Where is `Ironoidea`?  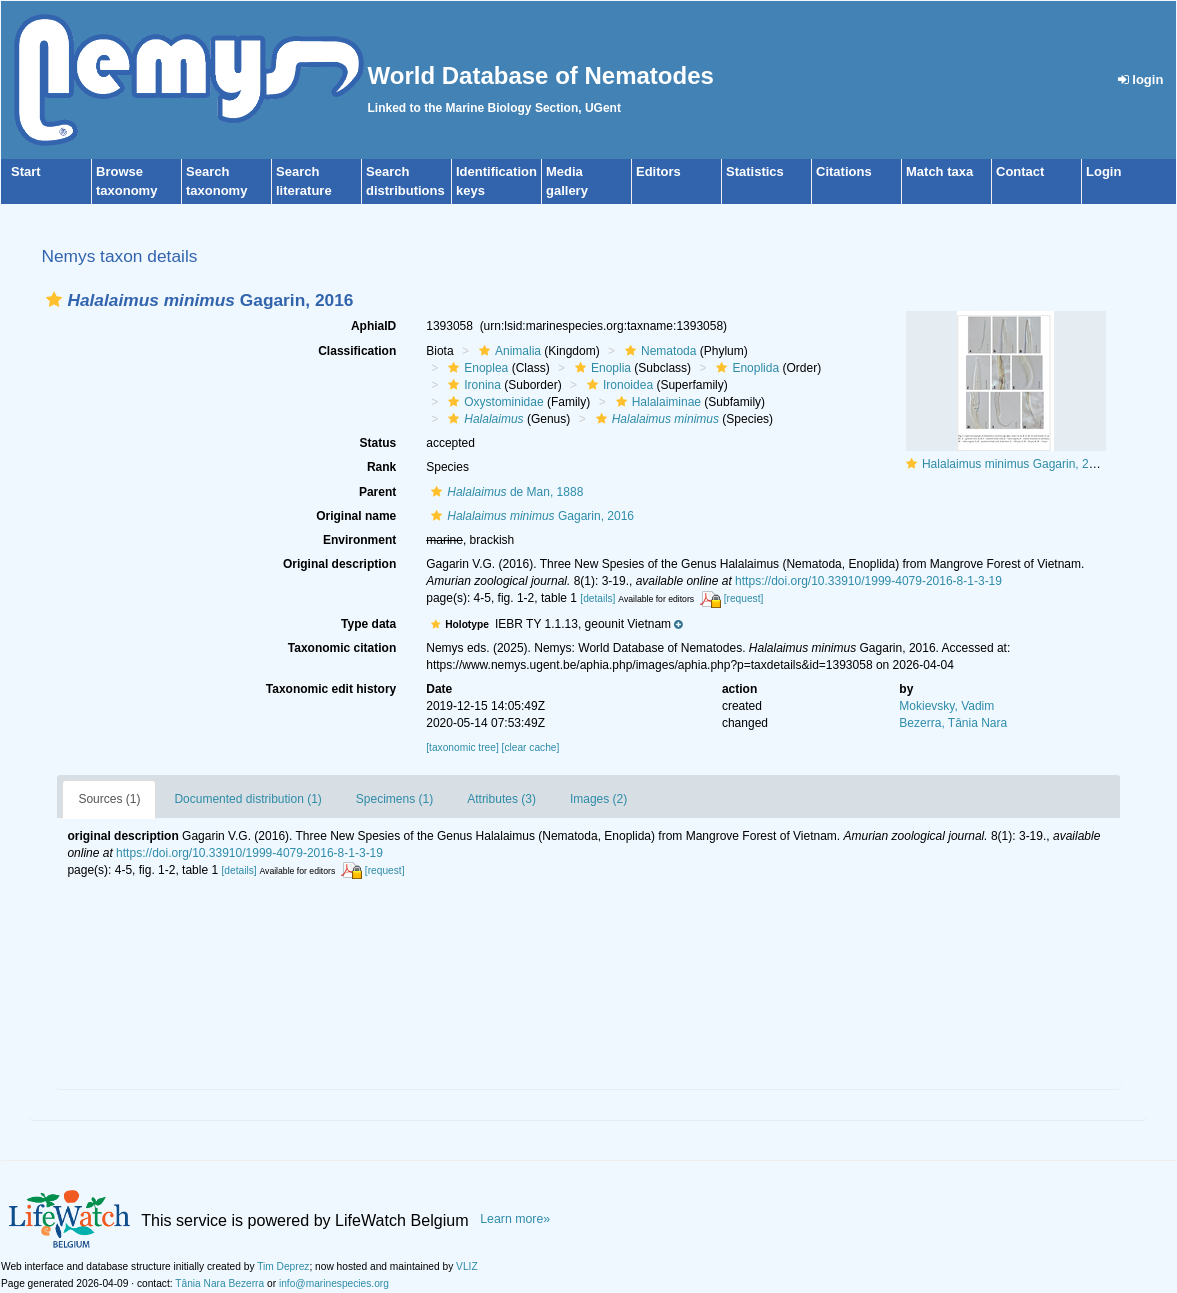 Ironoidea is located at coordinates (617, 385).